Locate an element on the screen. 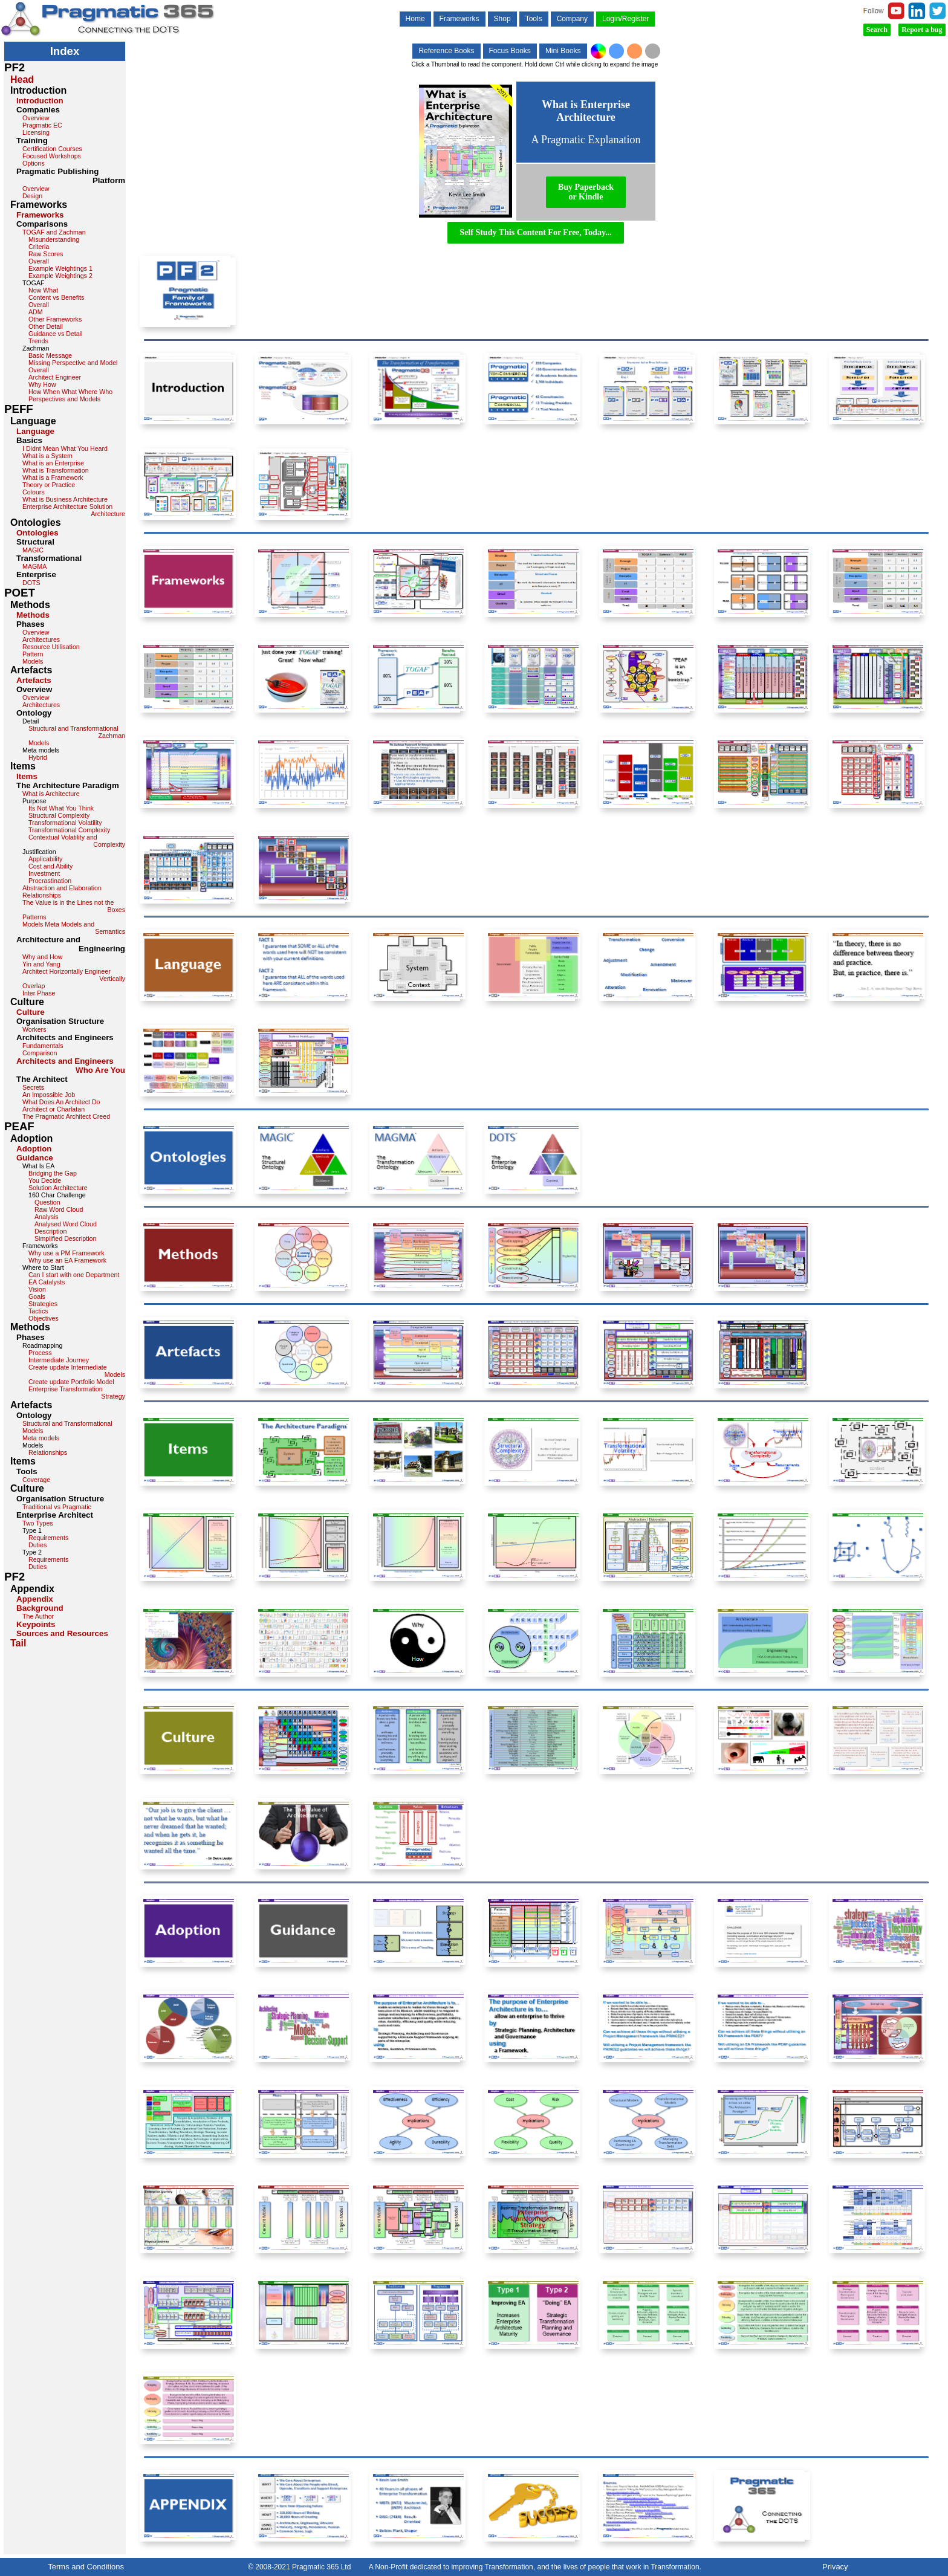 Image resolution: width=948 pixels, height=2576 pixels. Coverage is located at coordinates (36, 1479).